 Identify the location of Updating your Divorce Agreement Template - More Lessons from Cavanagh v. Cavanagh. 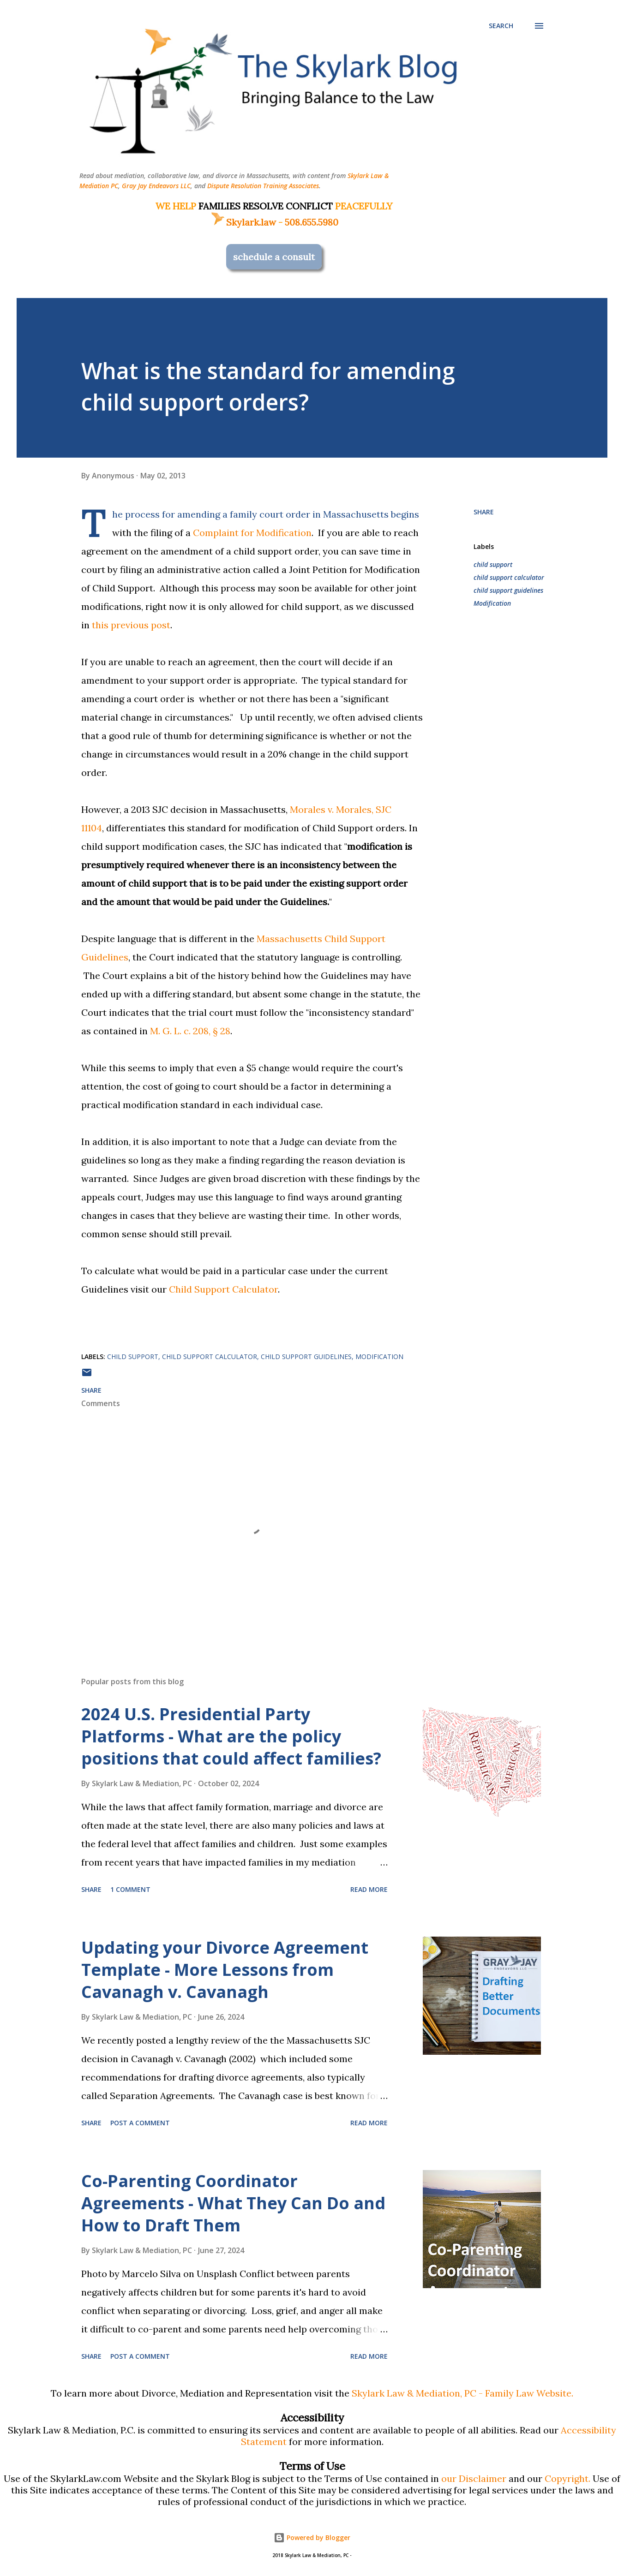
(224, 1969).